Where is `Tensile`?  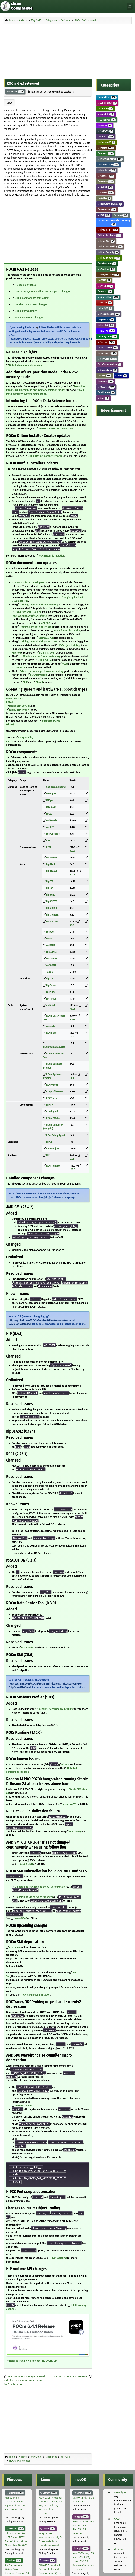
Tensile is located at coordinates (49, 971).